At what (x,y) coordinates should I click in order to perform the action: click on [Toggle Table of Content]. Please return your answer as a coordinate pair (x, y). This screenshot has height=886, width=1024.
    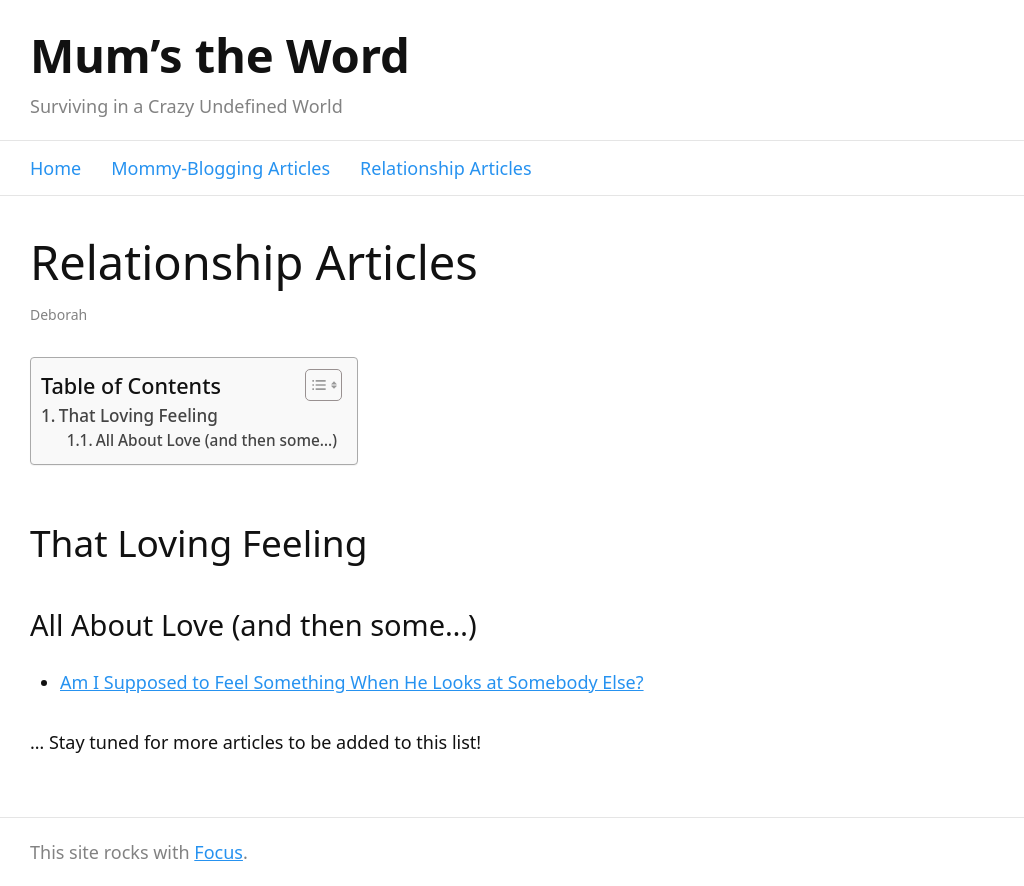
    Looking at the image, I should click on (313, 385).